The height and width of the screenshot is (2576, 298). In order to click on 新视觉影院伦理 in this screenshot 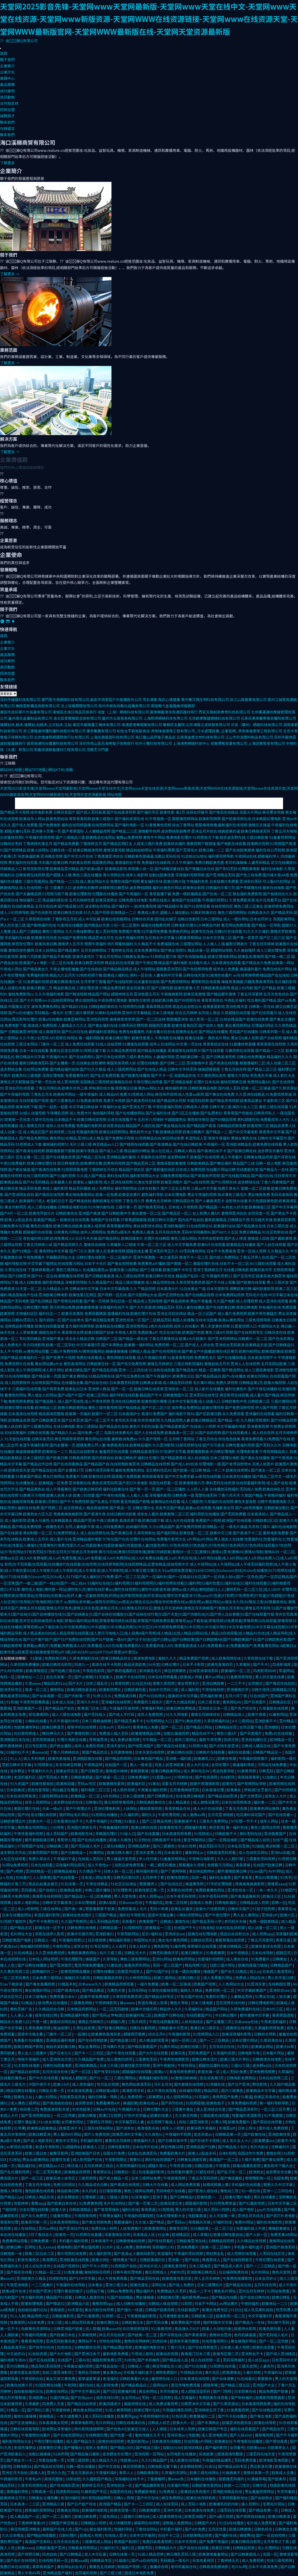, I will do `click(36, 868)`.